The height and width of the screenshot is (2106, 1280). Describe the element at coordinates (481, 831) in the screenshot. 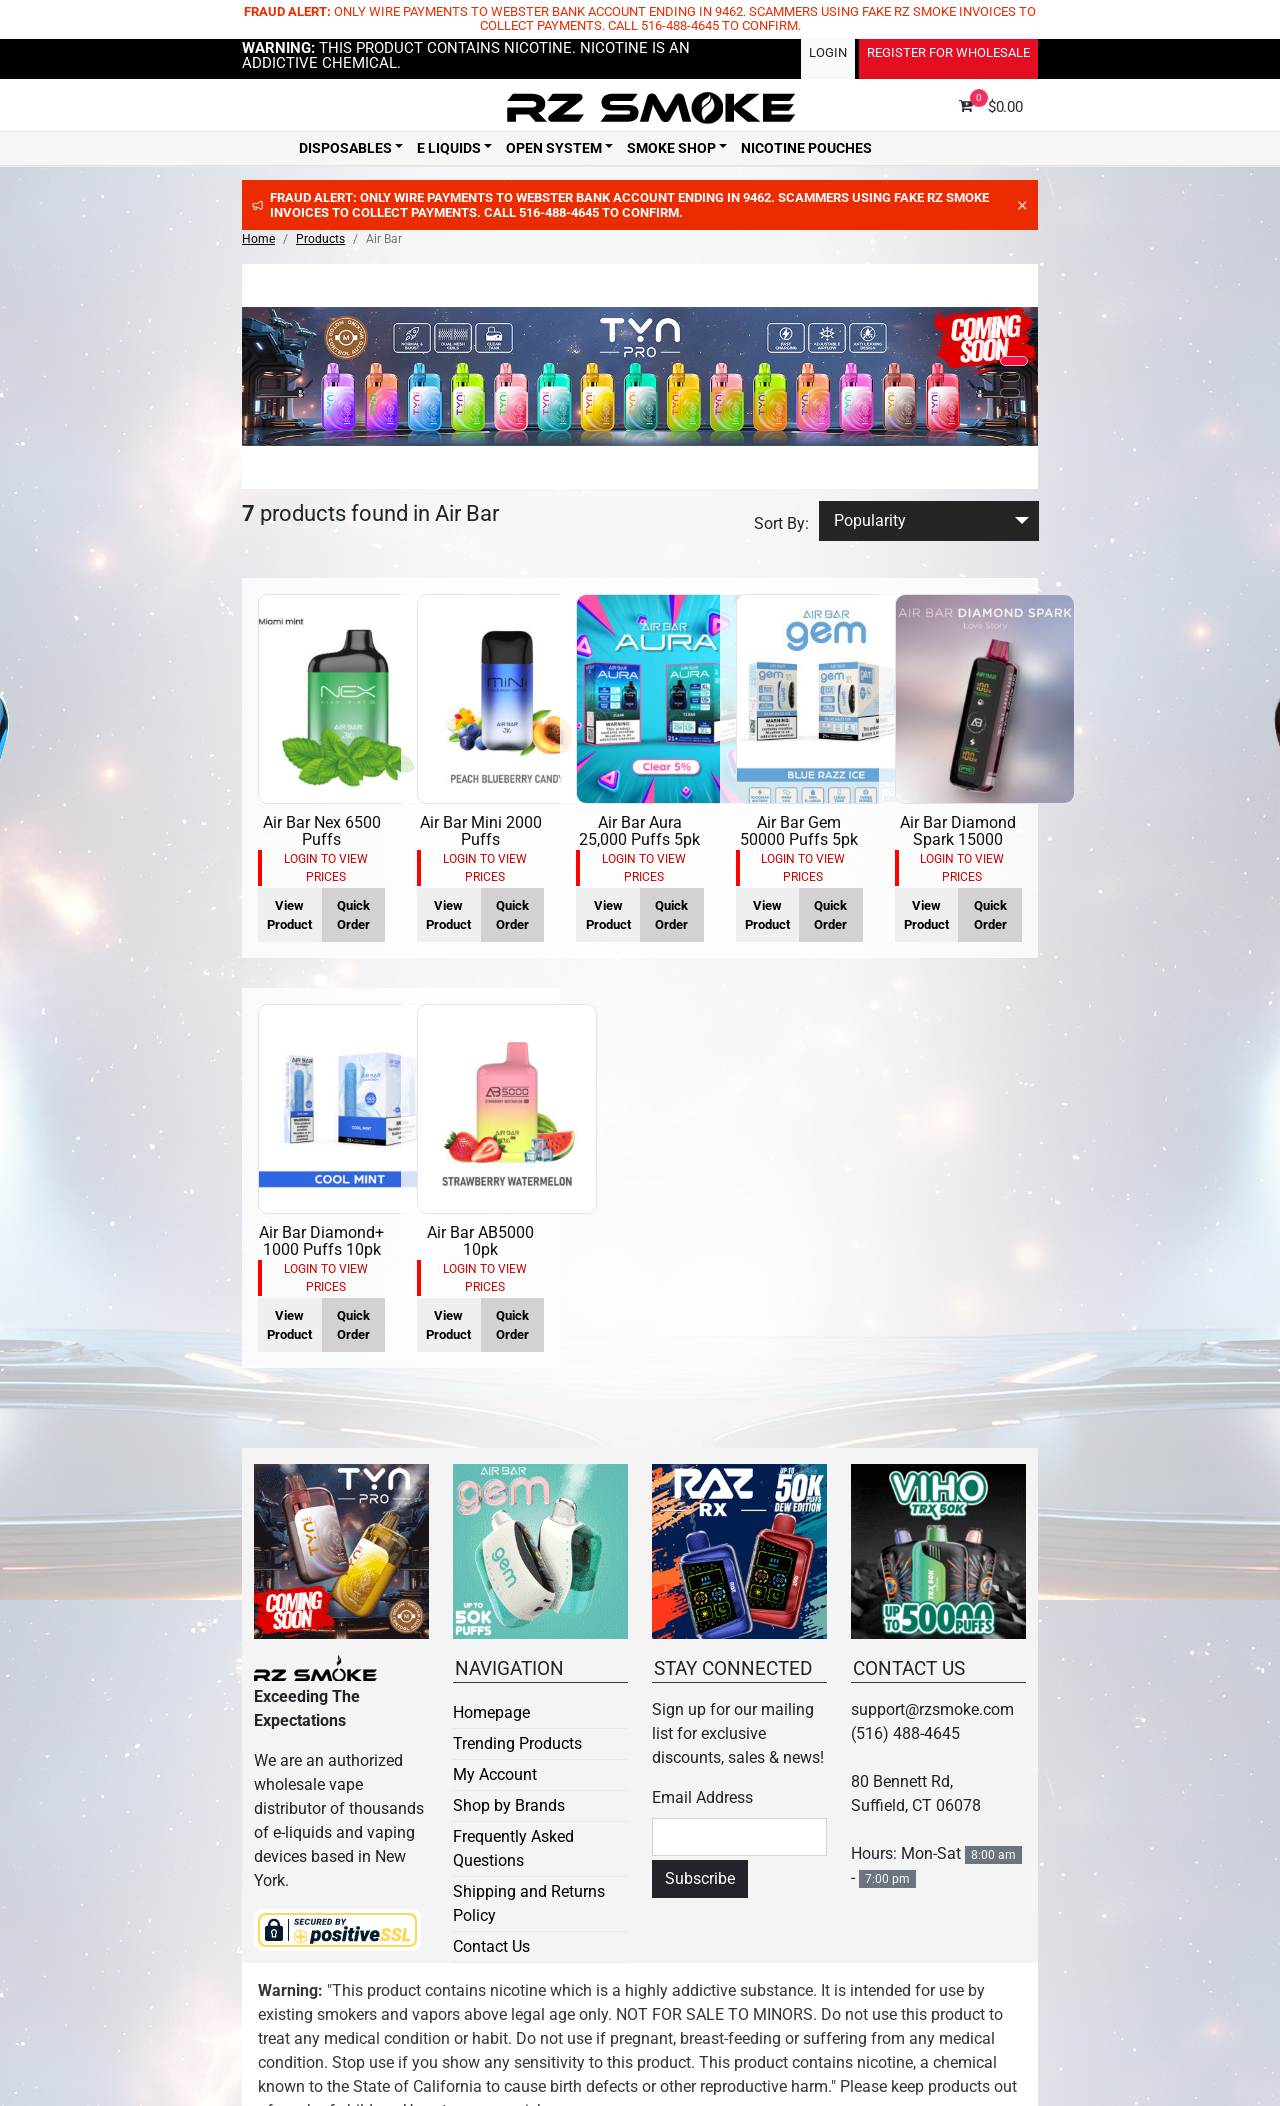

I see `Air Bar Mini 2000 Puffs` at that location.